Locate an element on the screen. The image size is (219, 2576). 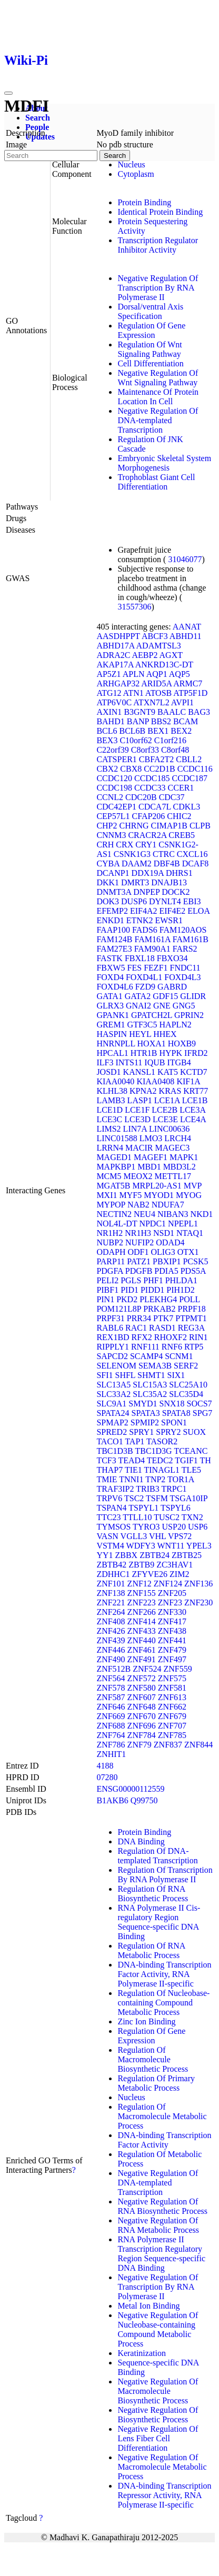
LINC01588 is located at coordinates (116, 1138).